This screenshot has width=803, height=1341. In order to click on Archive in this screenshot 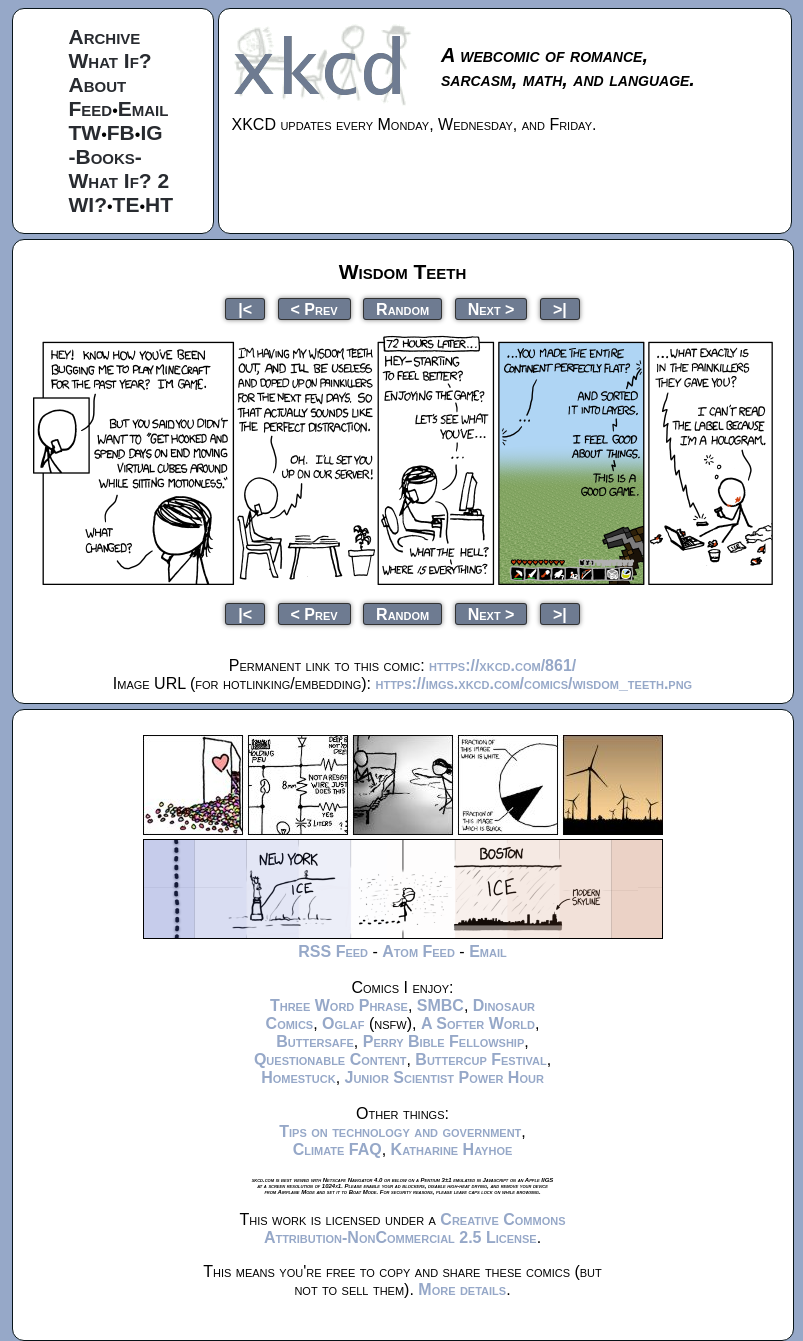, I will do `click(105, 36)`.